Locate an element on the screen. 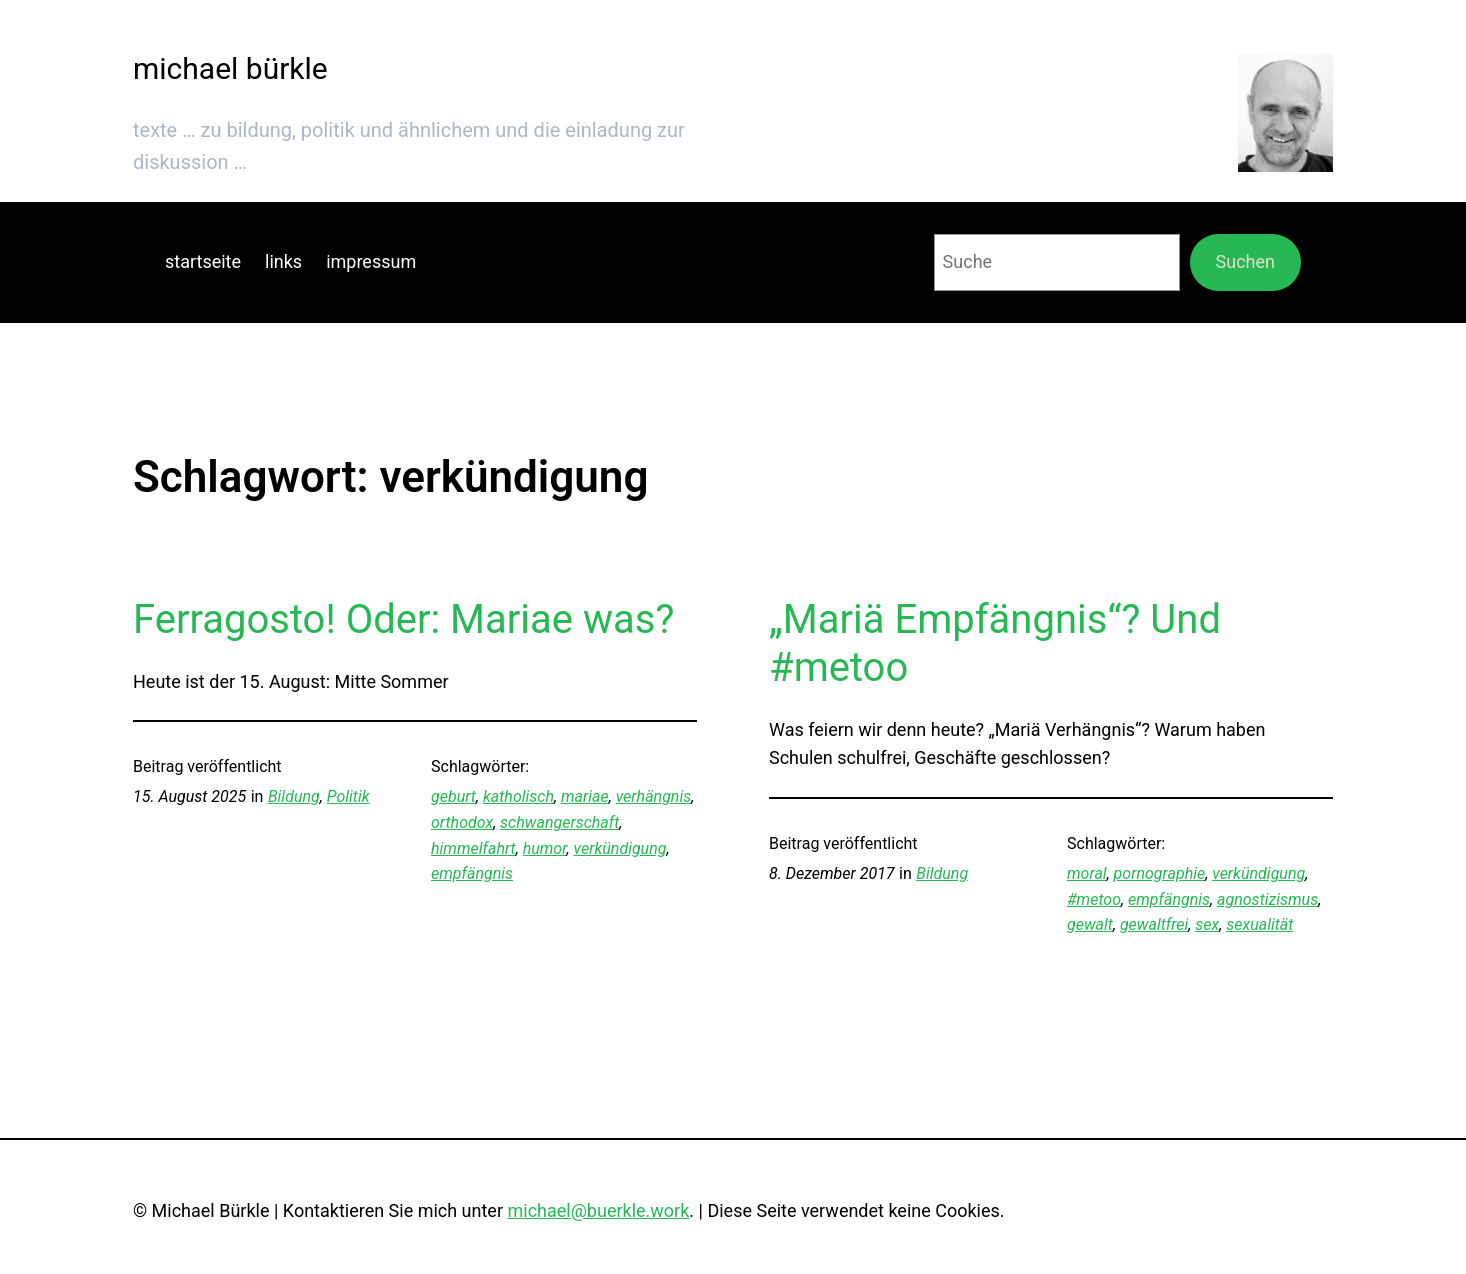 This screenshot has height=1274, width=1466. michael@buerkle.work is located at coordinates (598, 1210).